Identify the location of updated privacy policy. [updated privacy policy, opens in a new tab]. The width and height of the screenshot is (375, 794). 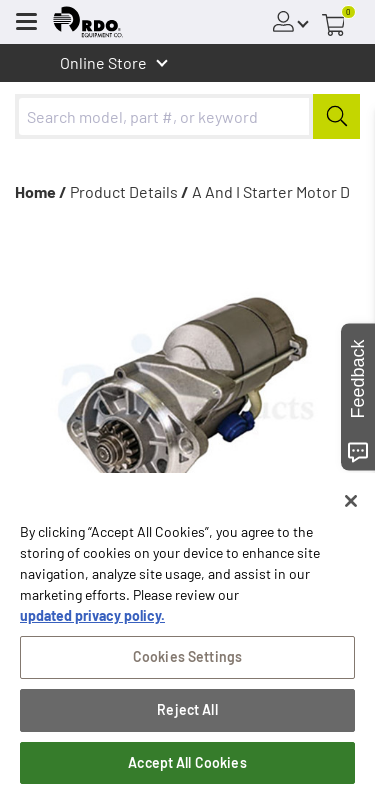
(92, 619).